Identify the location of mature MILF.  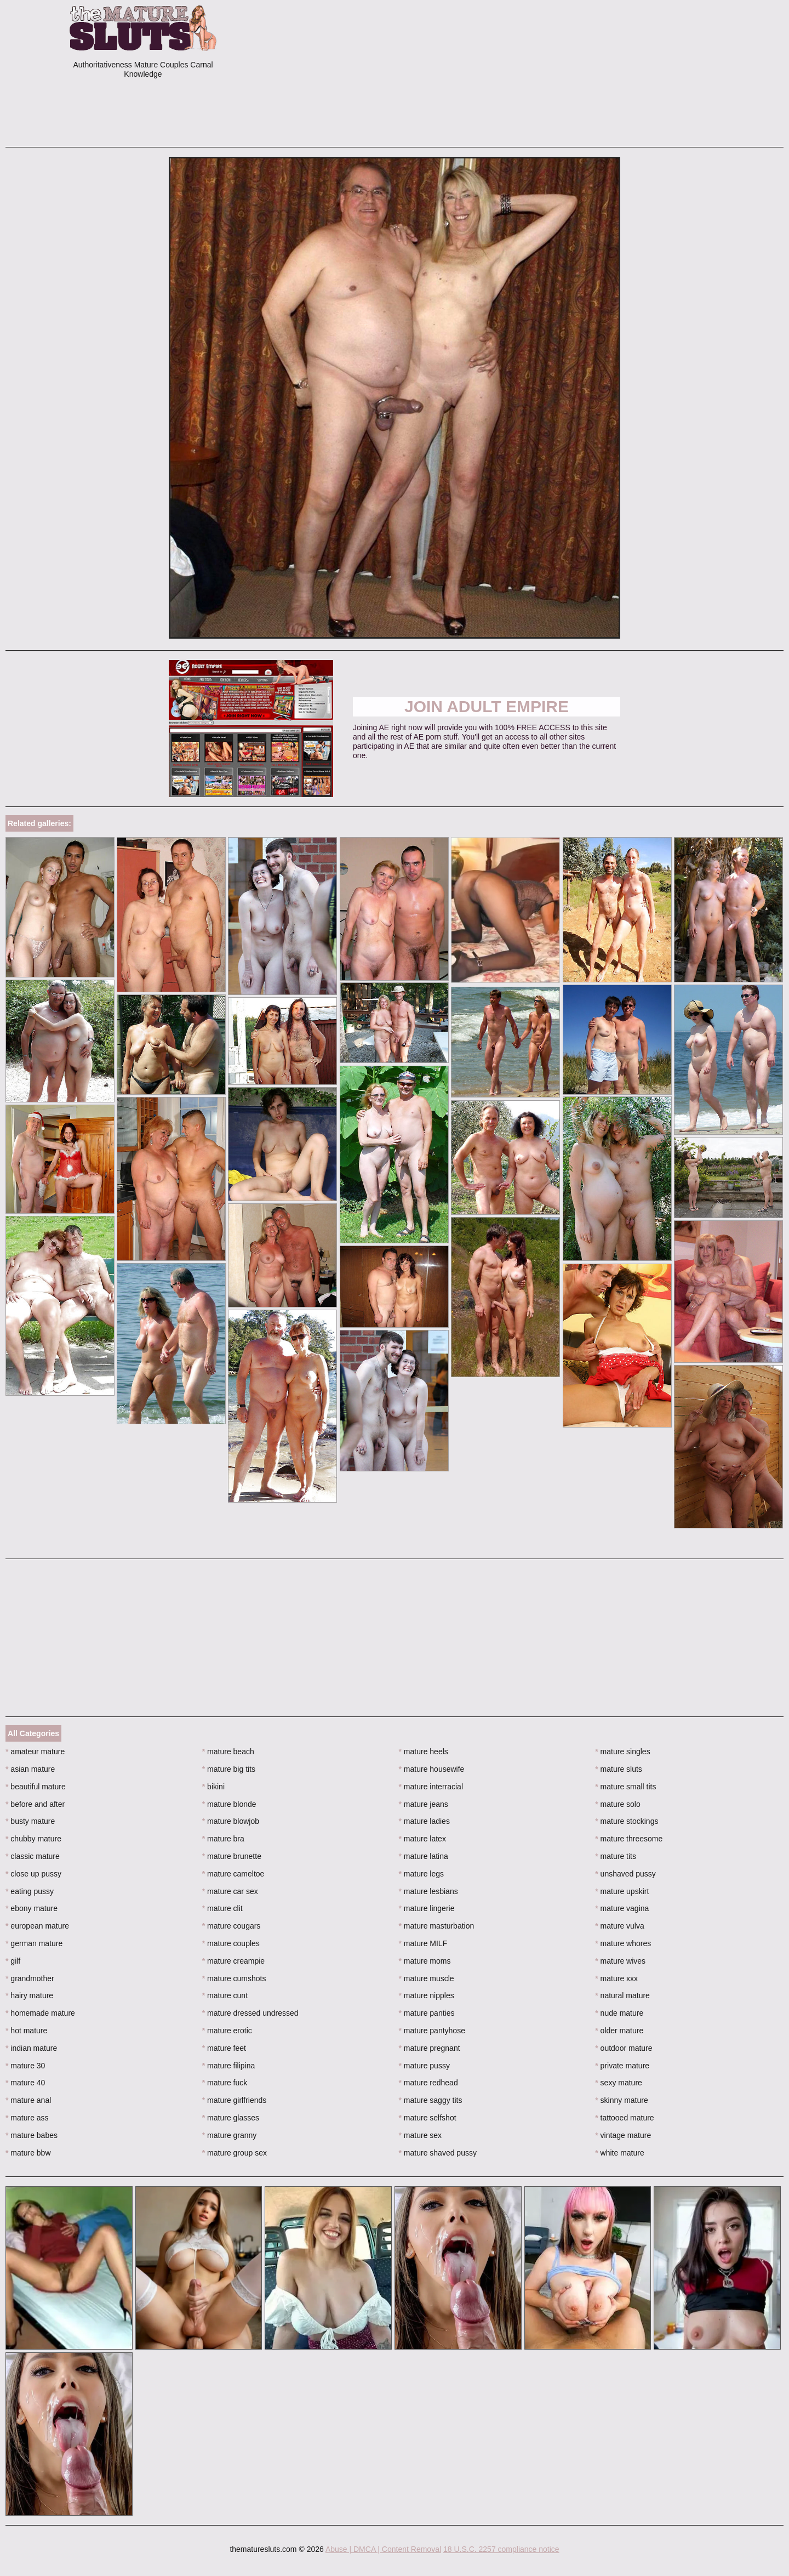
(423, 1943).